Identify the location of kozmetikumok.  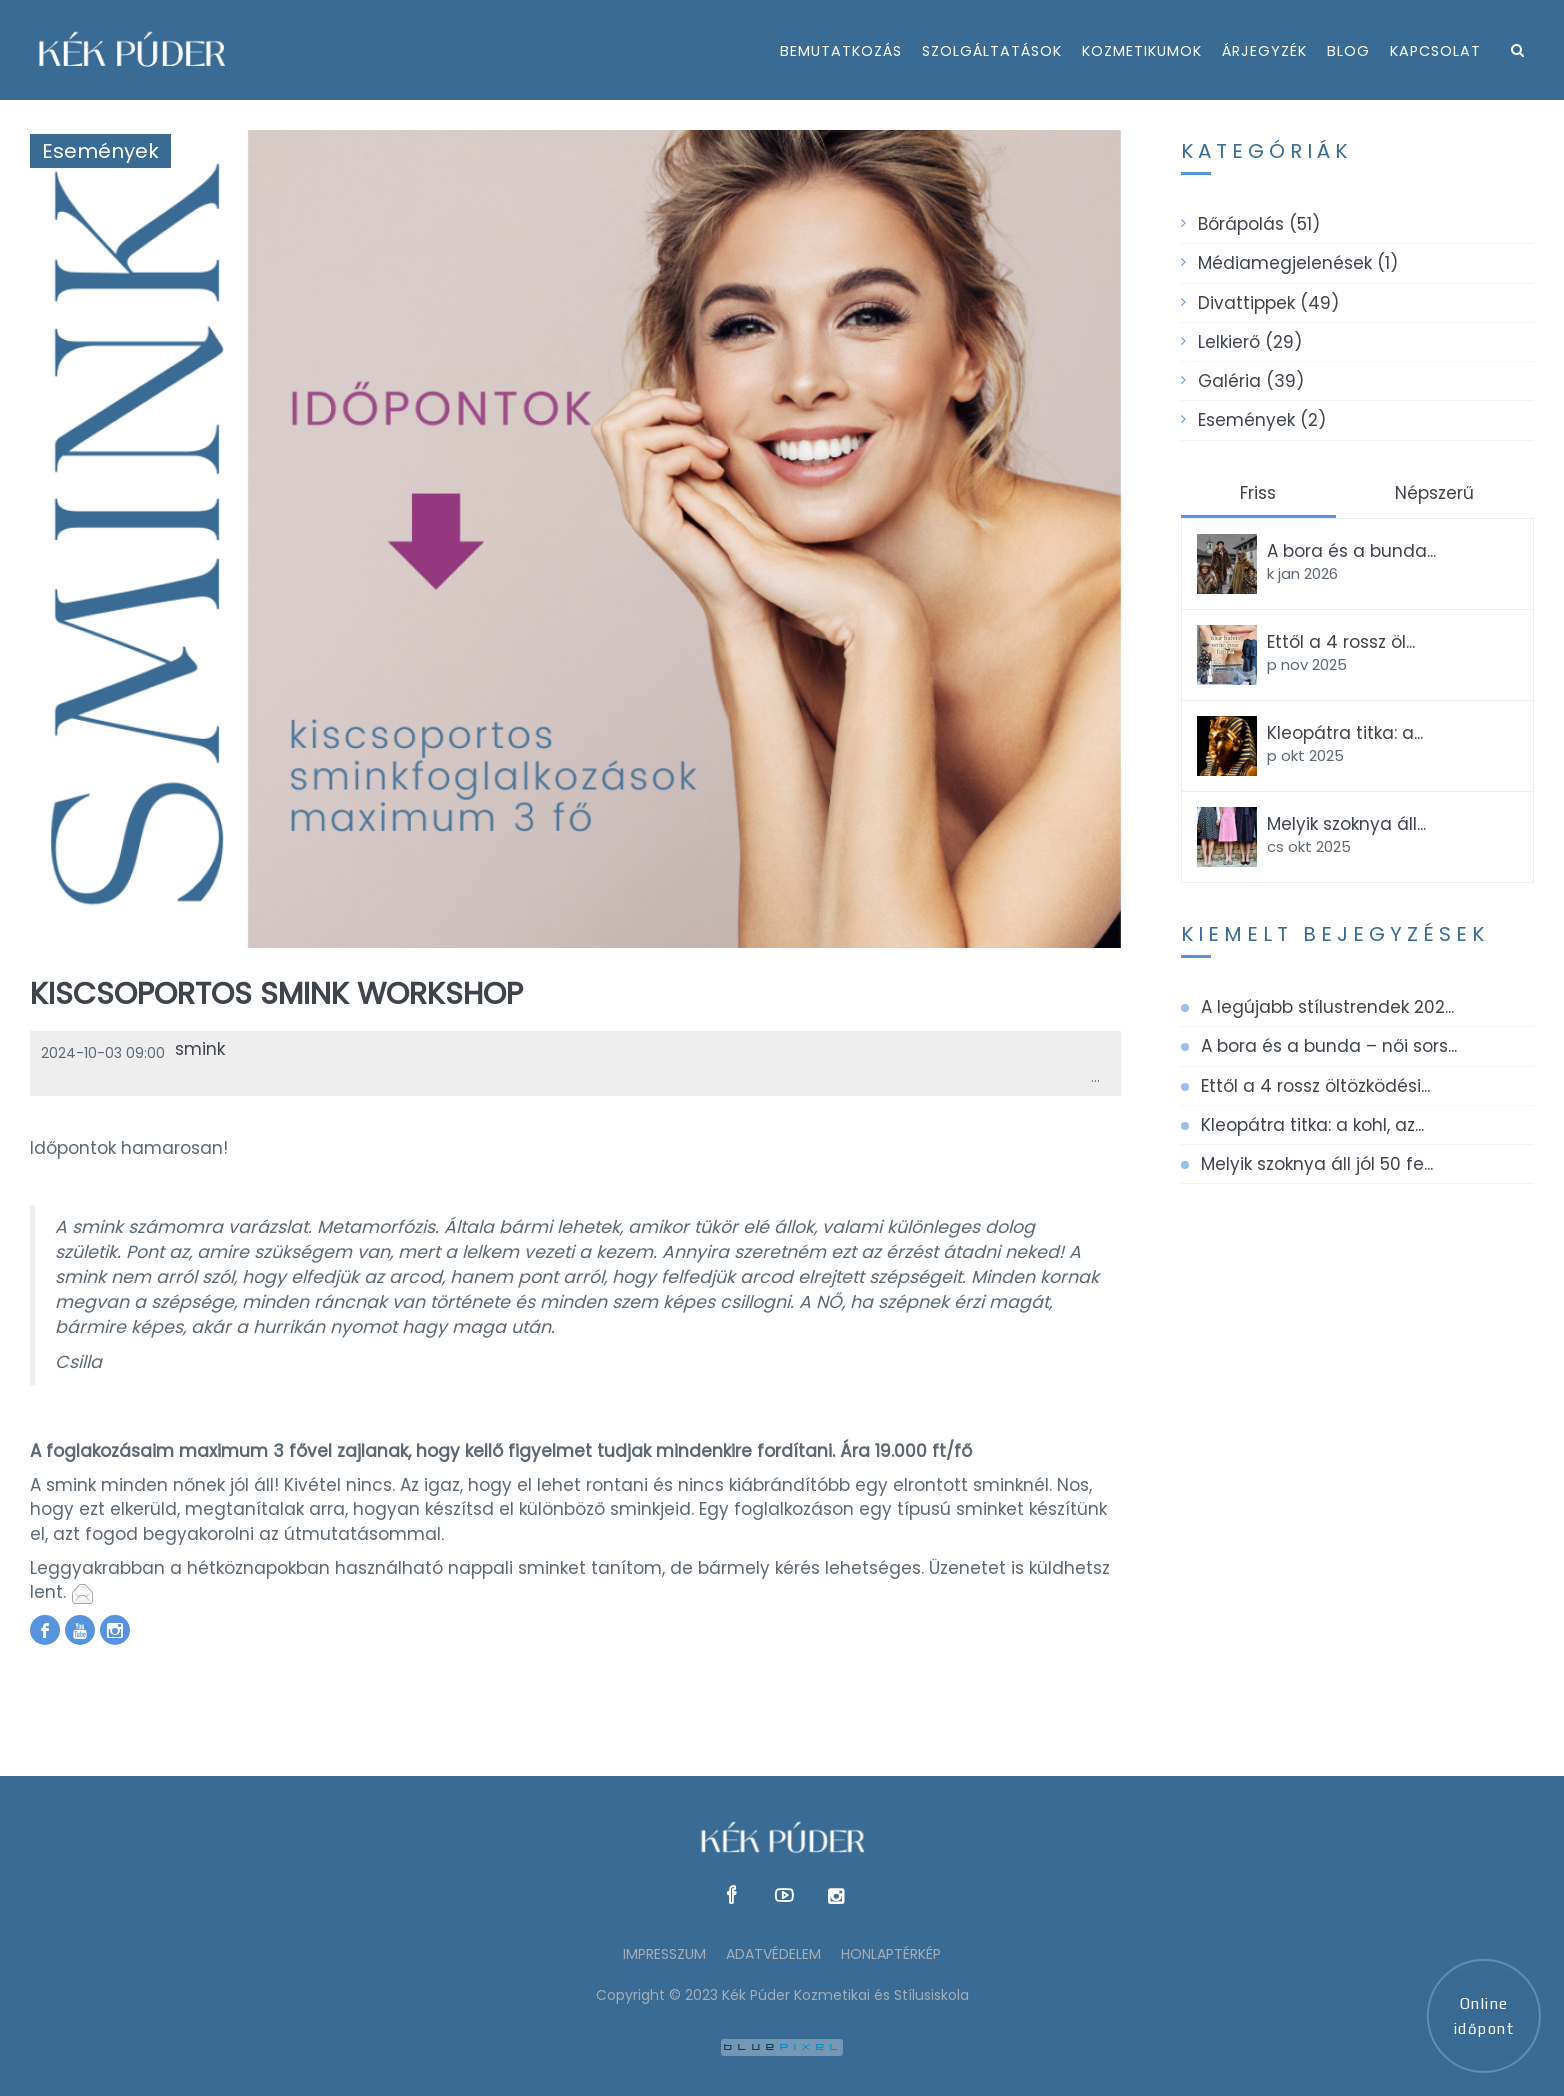
(1142, 51).